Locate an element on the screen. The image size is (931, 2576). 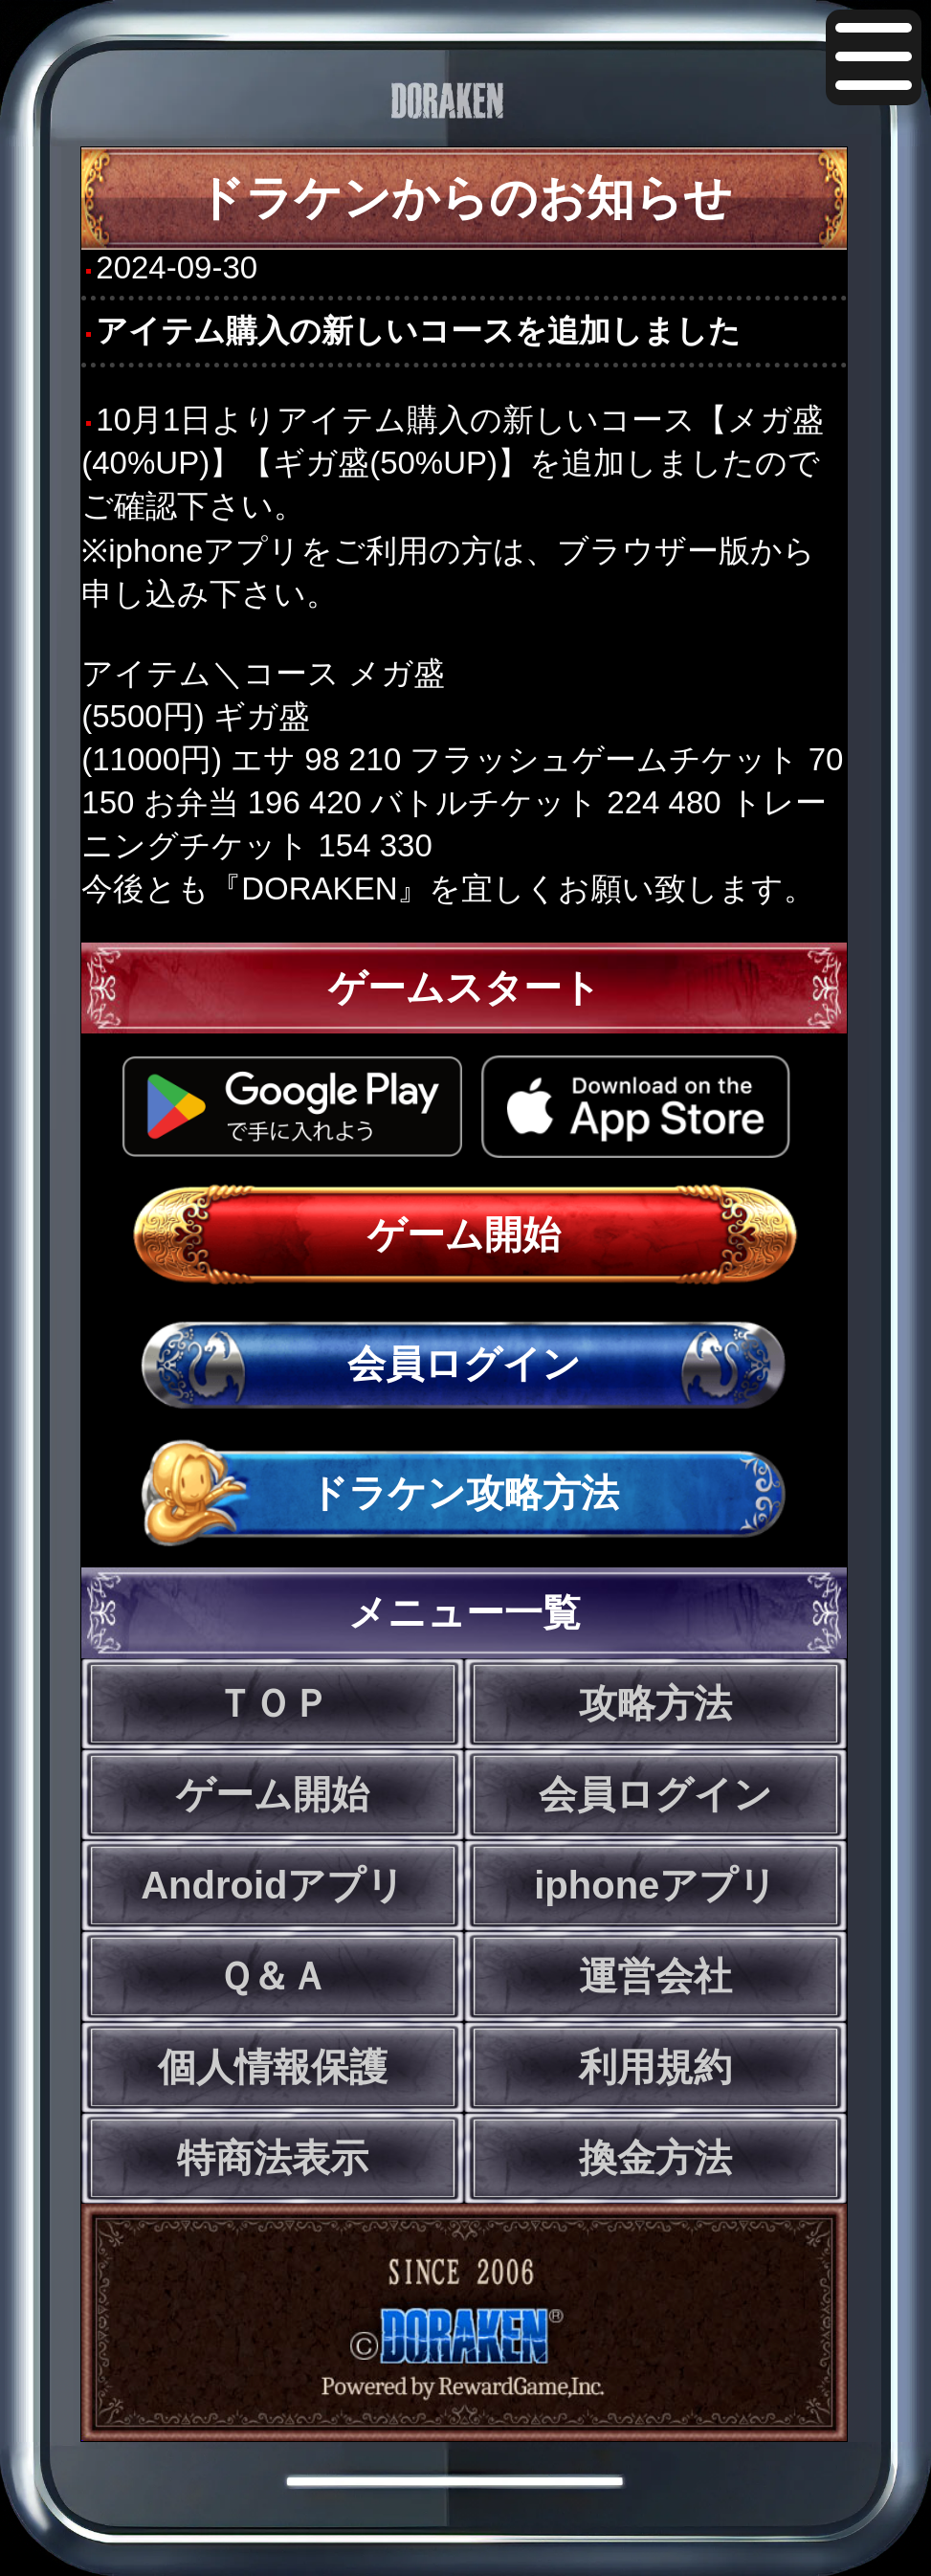
ゲーム開始 is located at coordinates (464, 1234).